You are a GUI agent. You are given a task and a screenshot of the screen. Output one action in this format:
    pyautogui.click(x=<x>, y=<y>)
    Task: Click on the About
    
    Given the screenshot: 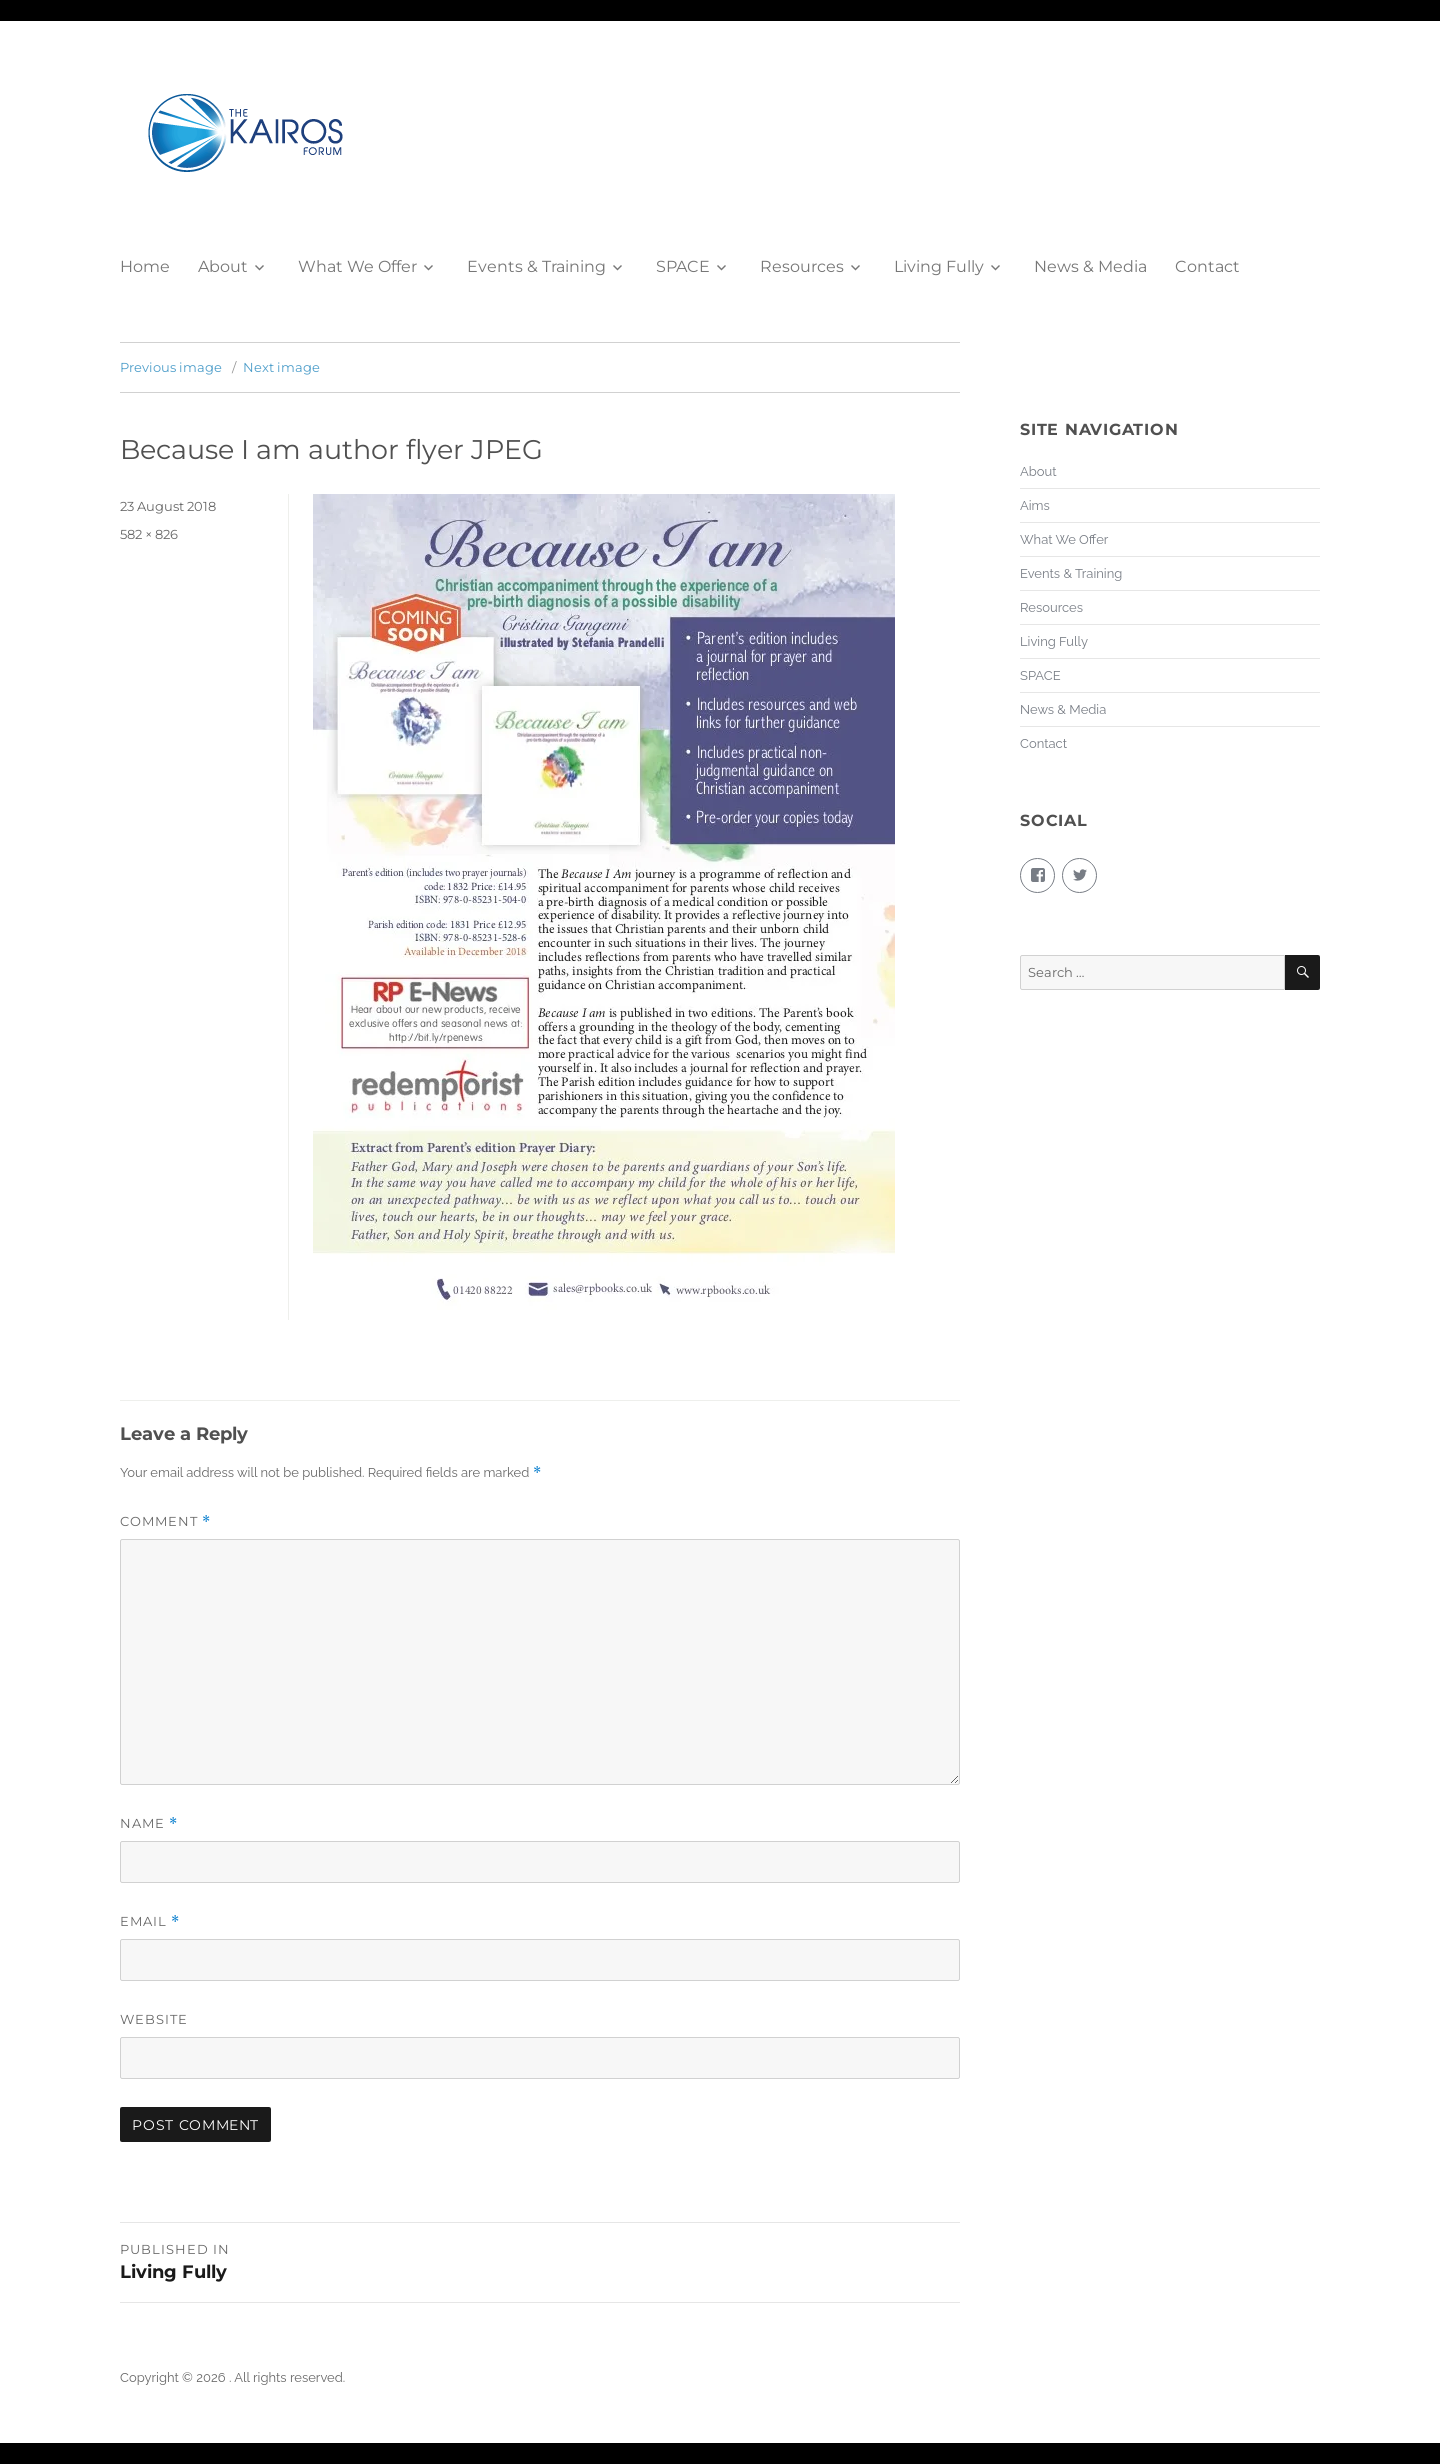 What is the action you would take?
    pyautogui.click(x=223, y=266)
    